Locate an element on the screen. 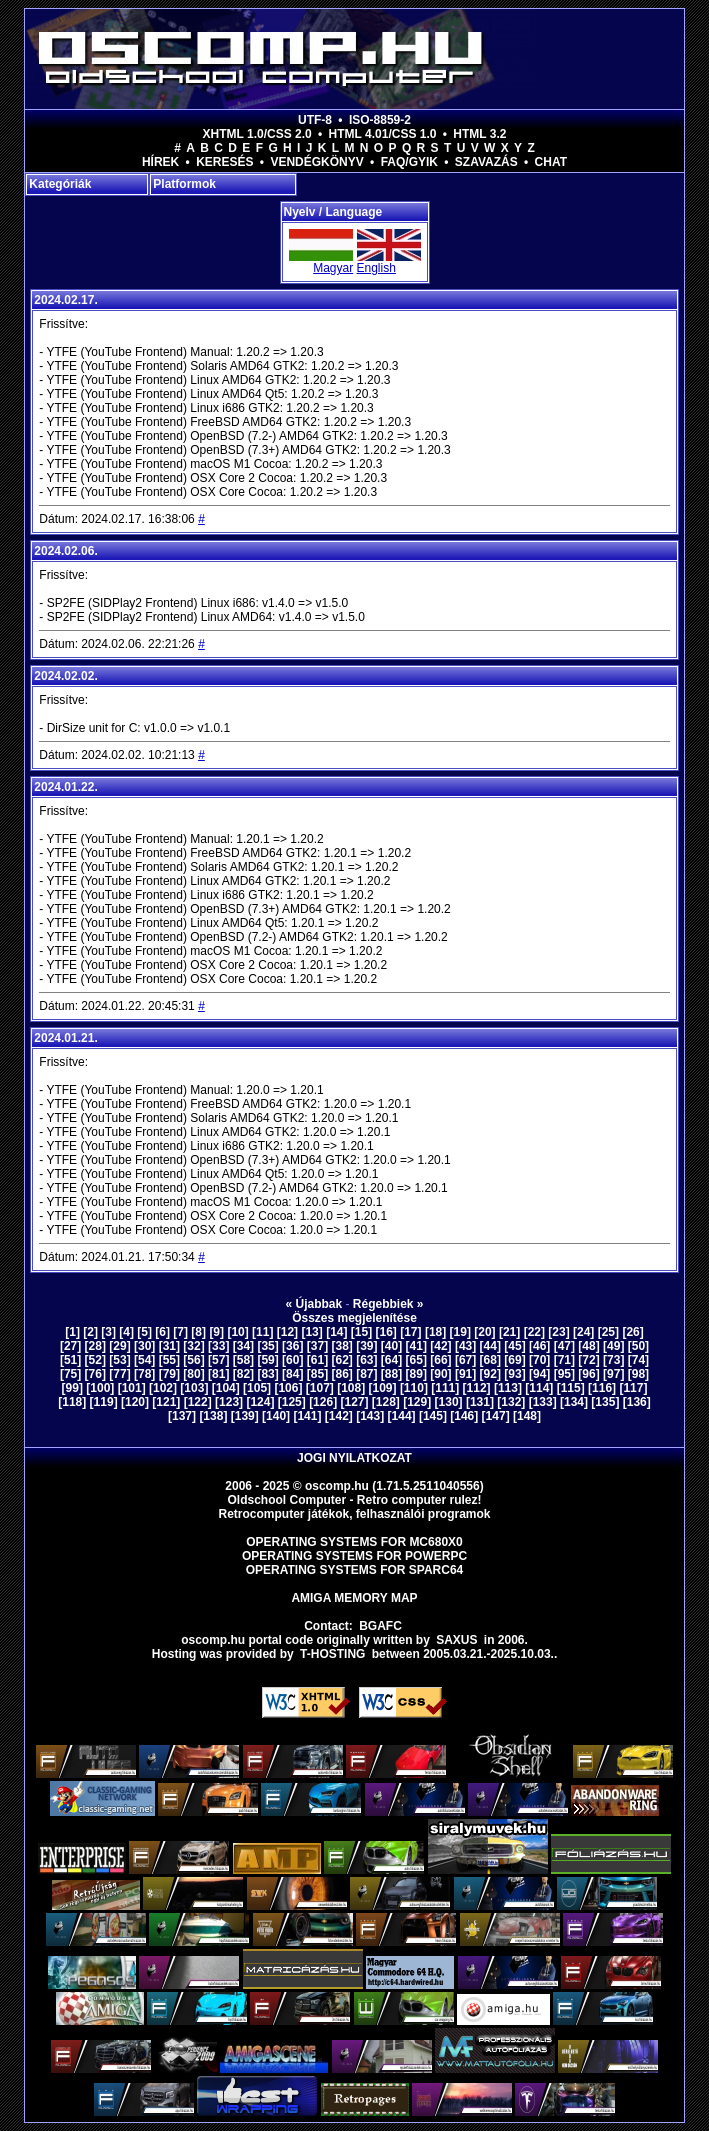  [119] is located at coordinates (104, 1402).